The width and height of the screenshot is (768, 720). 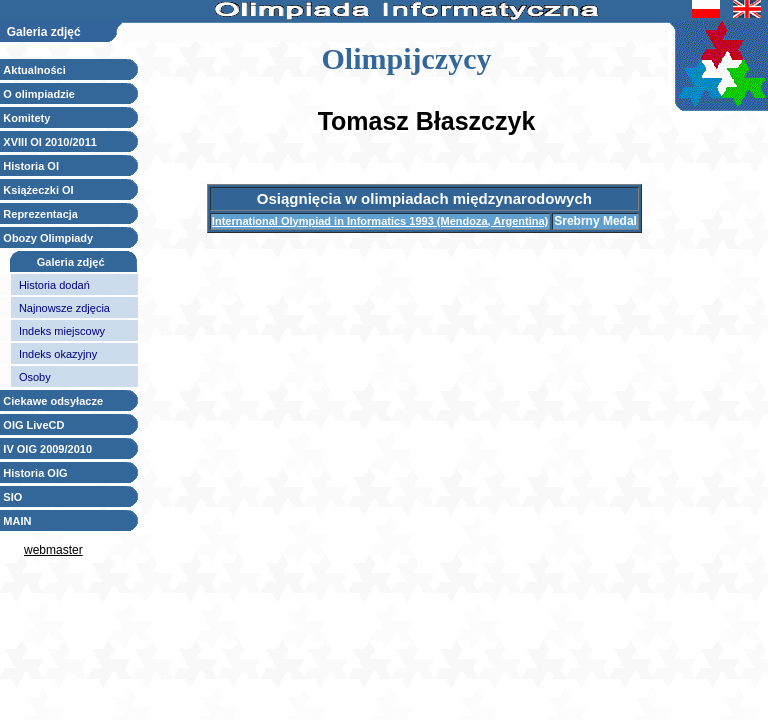 What do you see at coordinates (380, 221) in the screenshot?
I see `International Olympiad in Informatics 1993 (Mendoza, Argentina)` at bounding box center [380, 221].